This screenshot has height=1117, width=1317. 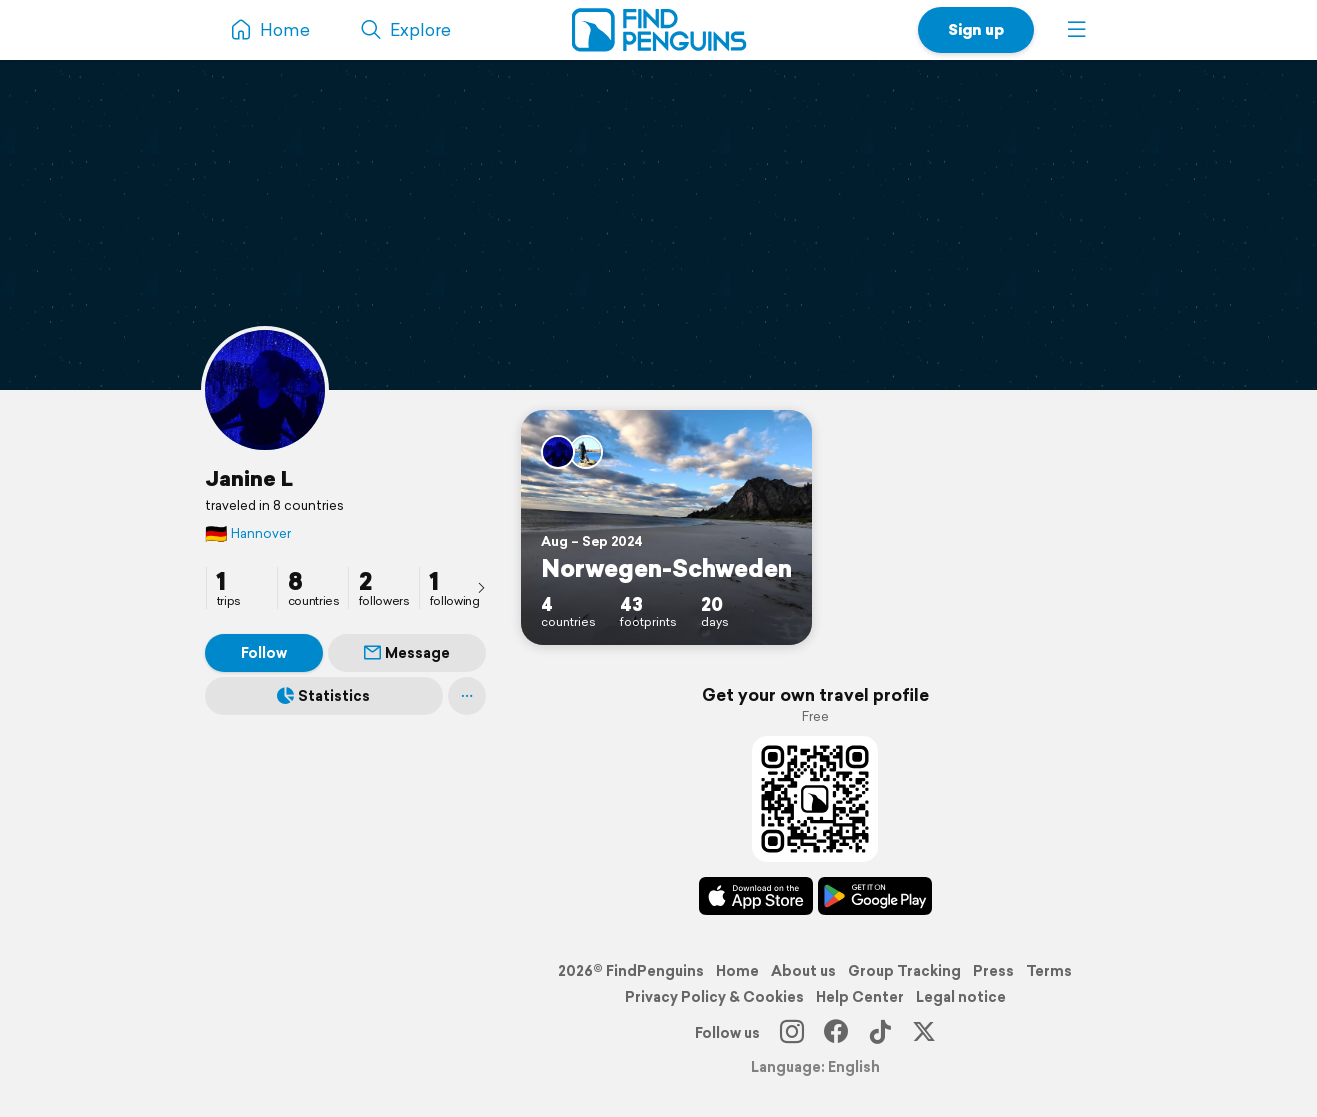 What do you see at coordinates (264, 653) in the screenshot?
I see `Follow` at bounding box center [264, 653].